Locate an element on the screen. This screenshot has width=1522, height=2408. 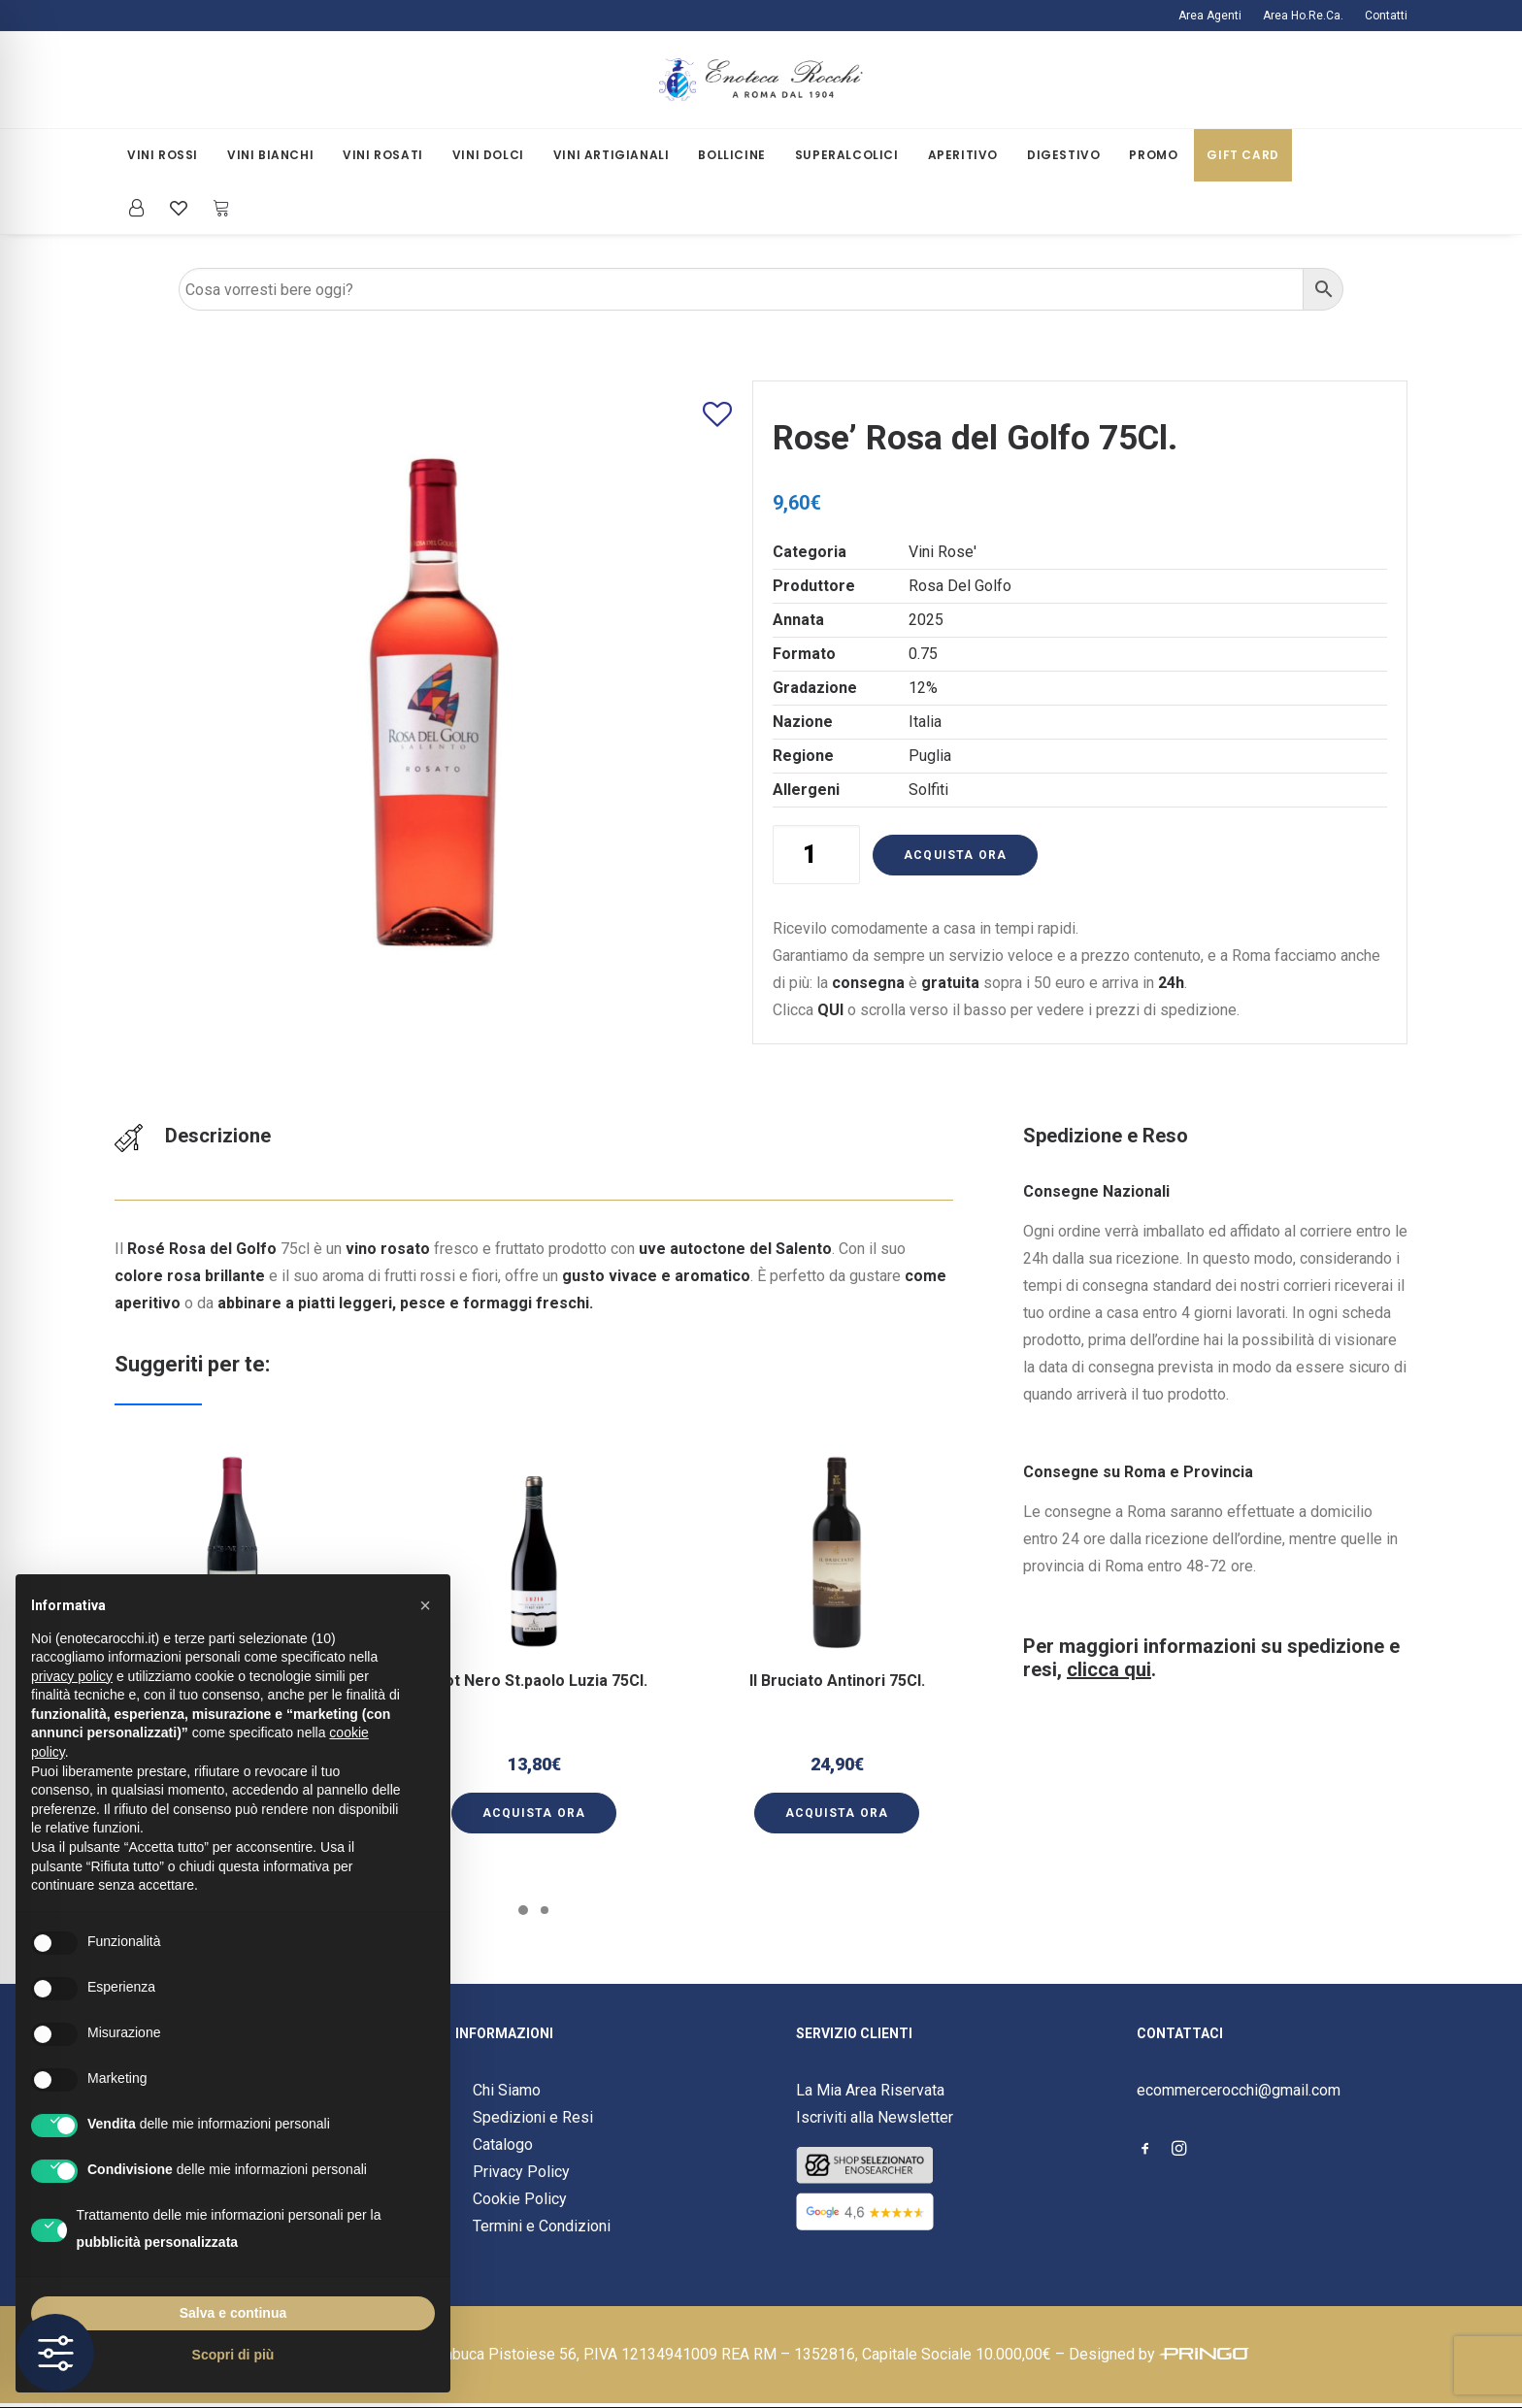
Catalogo is located at coordinates (503, 2144).